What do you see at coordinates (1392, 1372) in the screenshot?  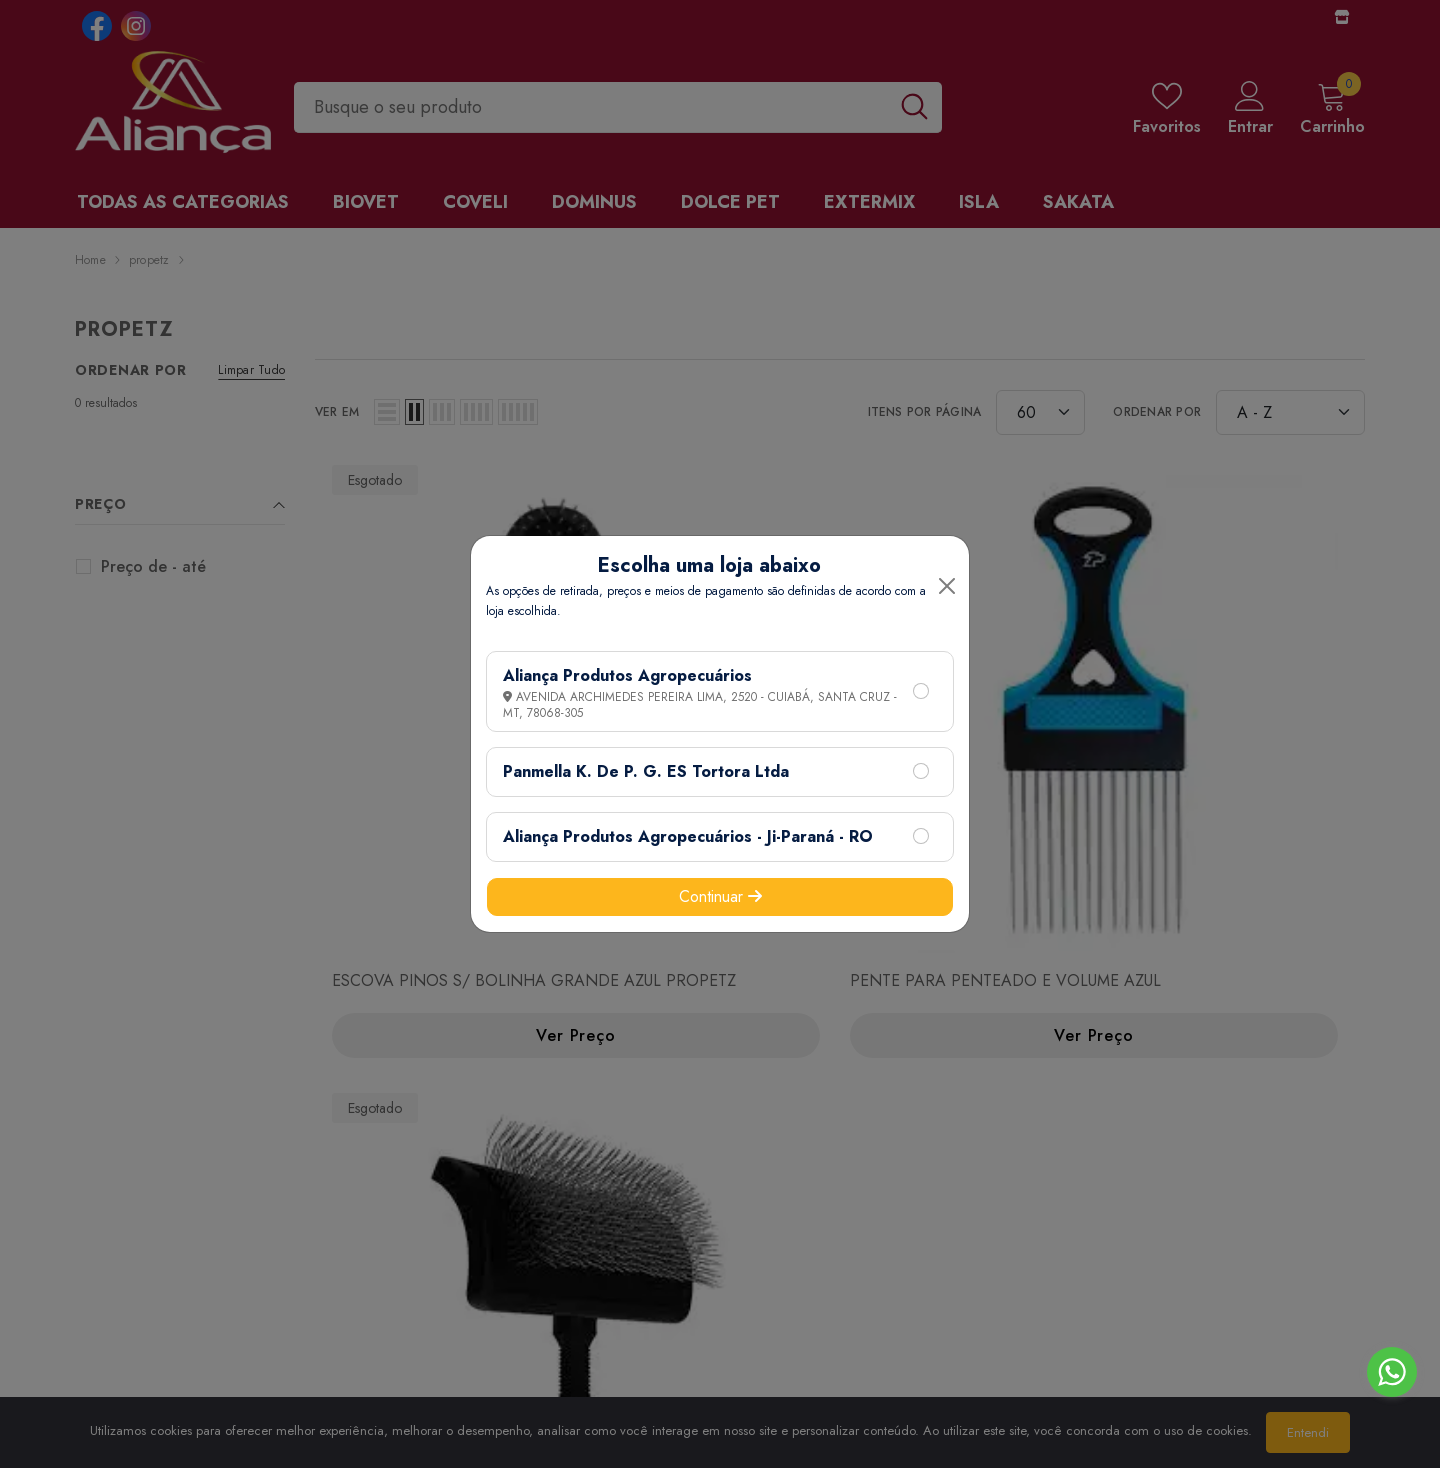 I see `[Go to whatsapp]` at bounding box center [1392, 1372].